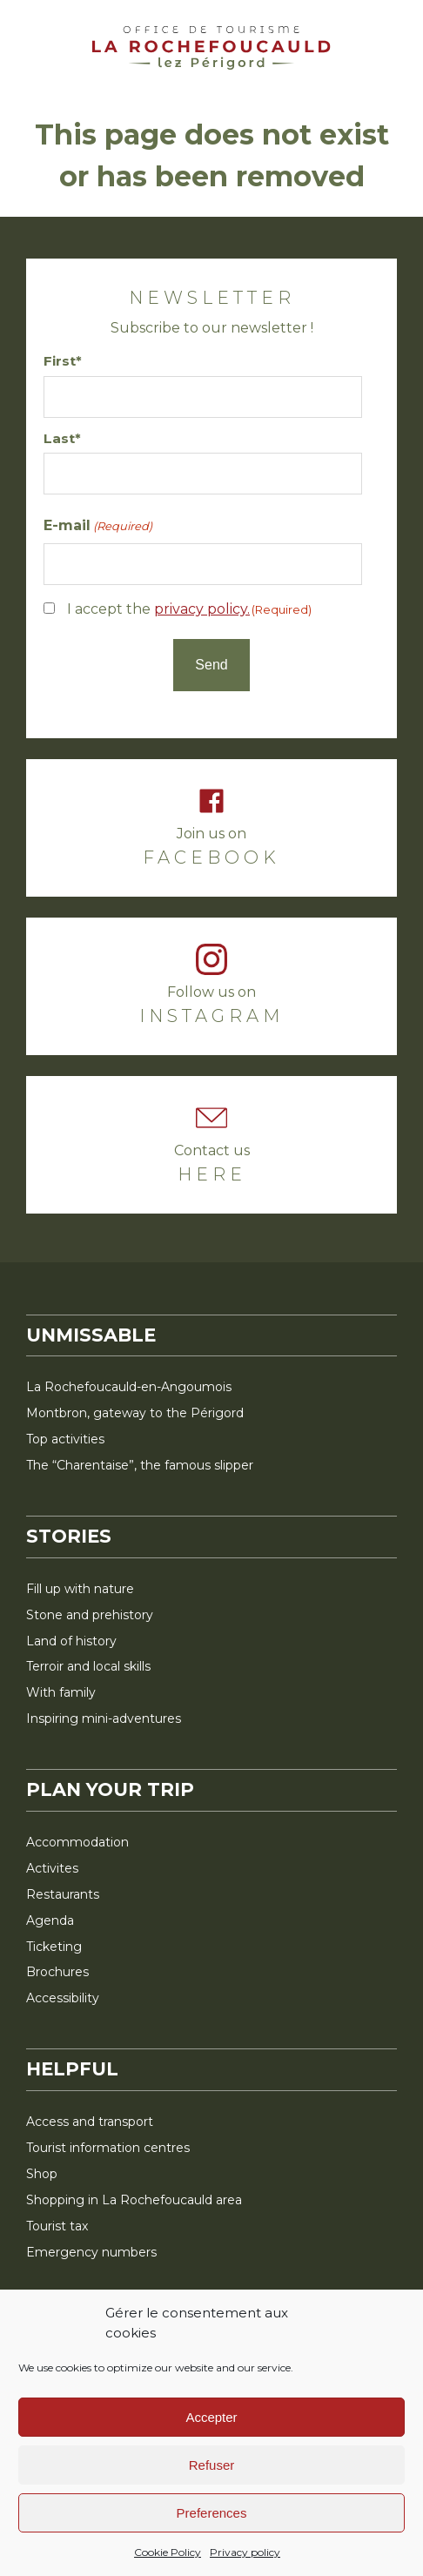 The width and height of the screenshot is (423, 2576). What do you see at coordinates (59, 438) in the screenshot?
I see `Last` at bounding box center [59, 438].